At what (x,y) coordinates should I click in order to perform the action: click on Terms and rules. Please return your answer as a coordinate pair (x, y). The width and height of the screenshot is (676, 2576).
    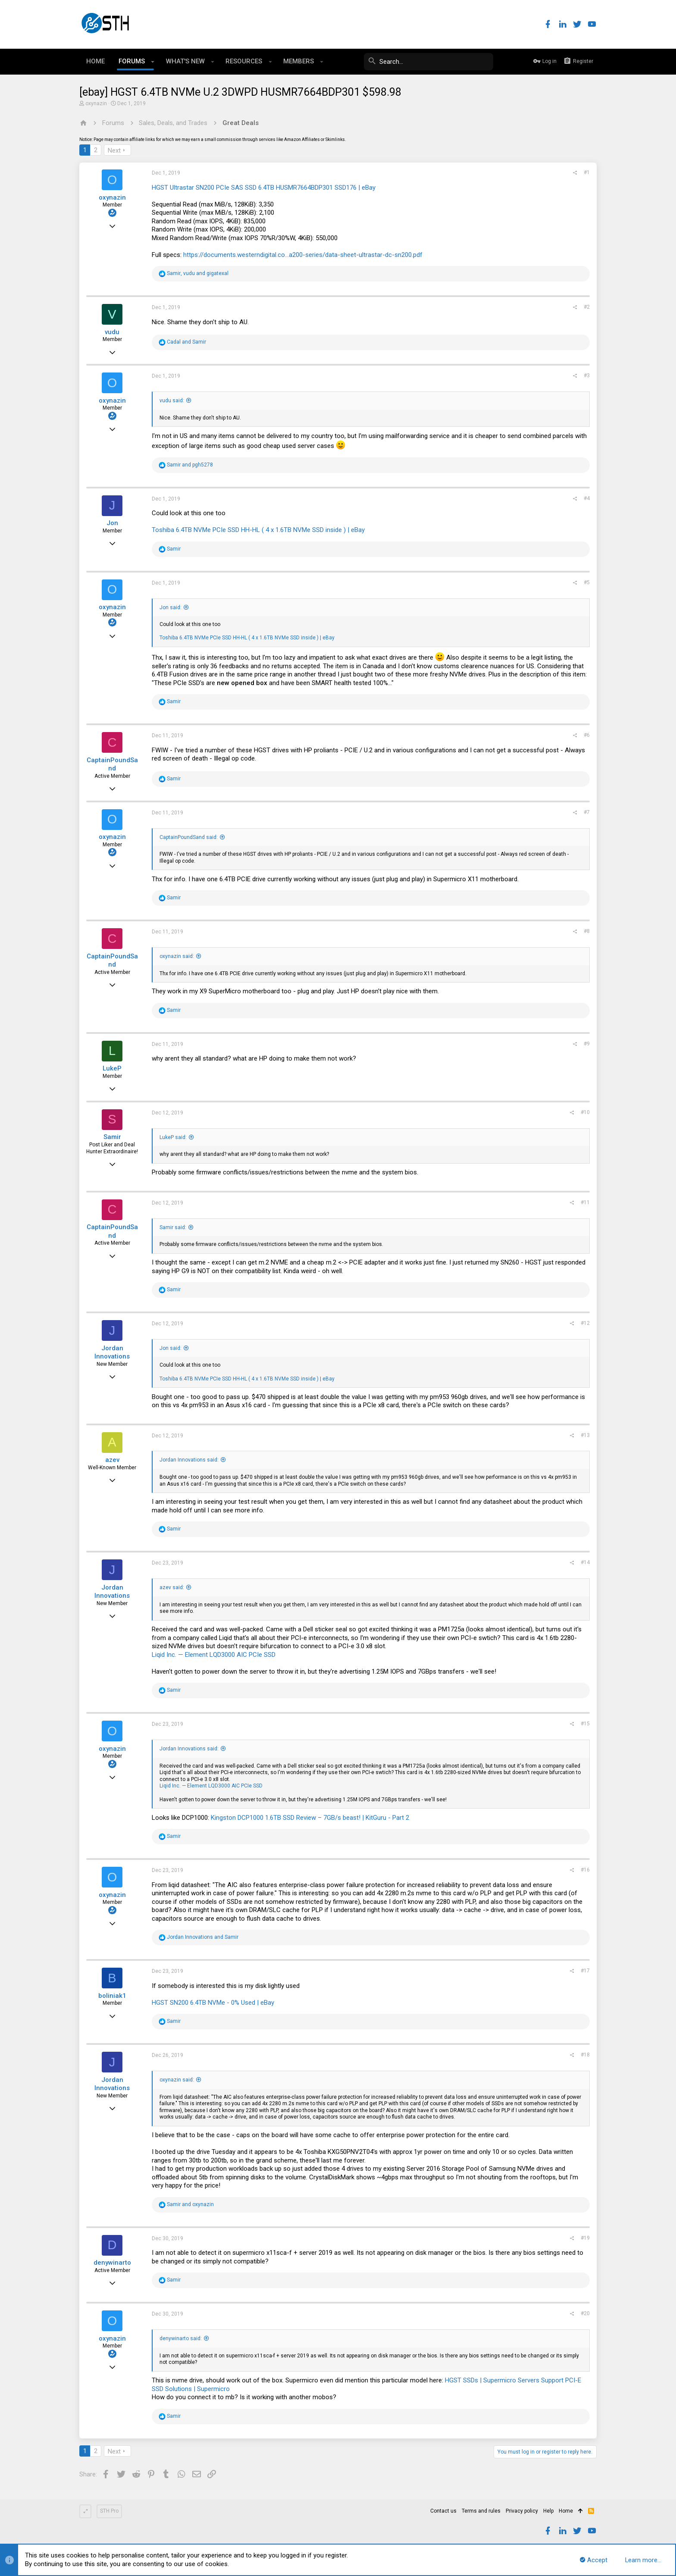
    Looking at the image, I should click on (481, 2511).